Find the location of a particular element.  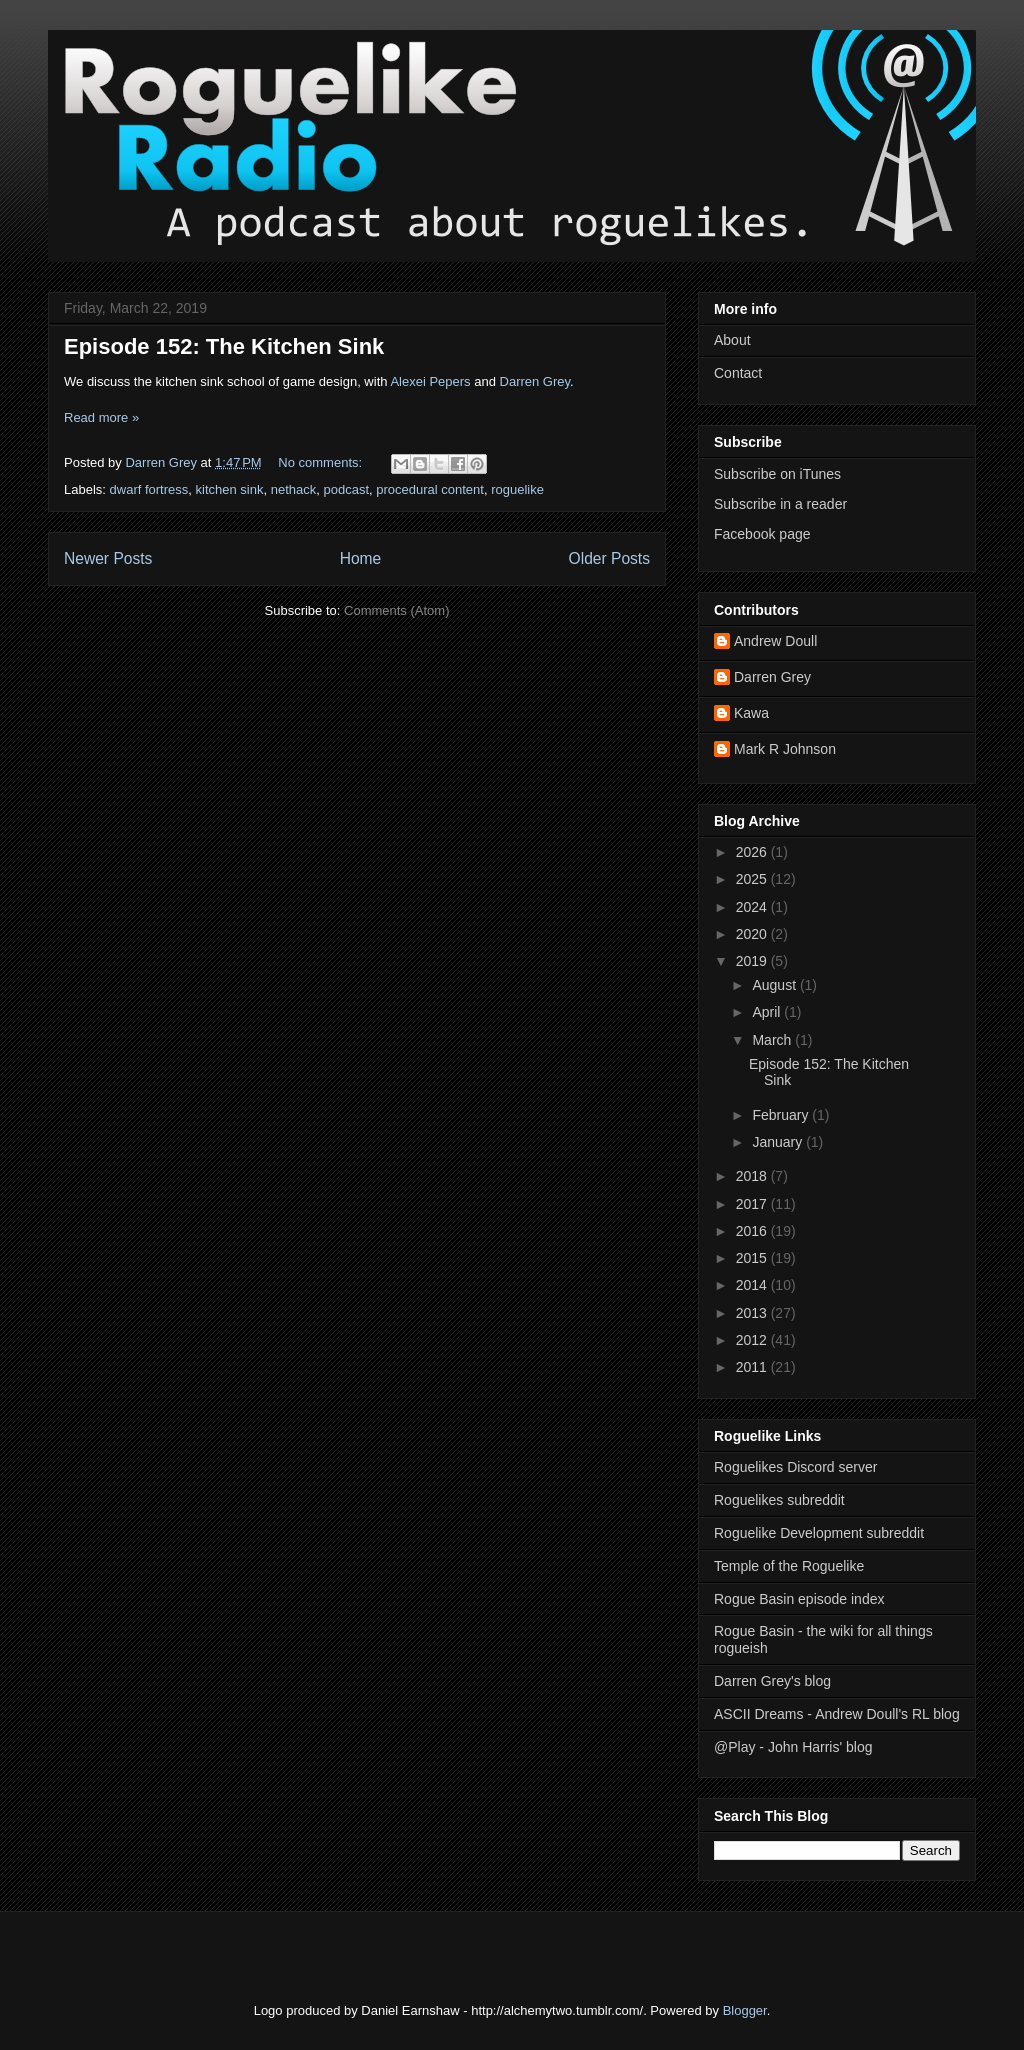

Read more » is located at coordinates (101, 417).